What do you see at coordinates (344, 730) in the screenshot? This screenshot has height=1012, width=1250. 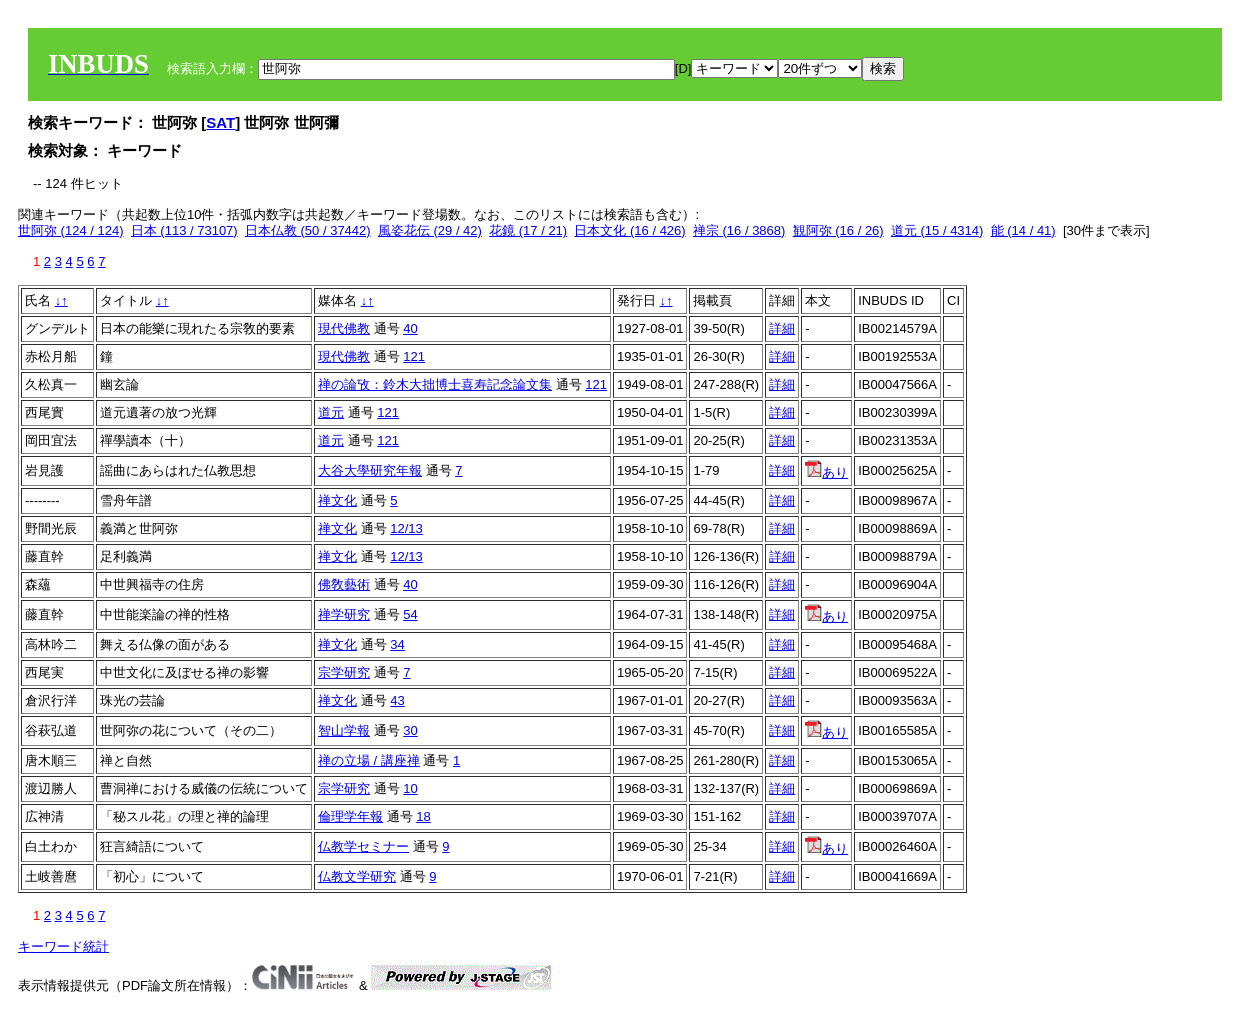 I see `智山学報` at bounding box center [344, 730].